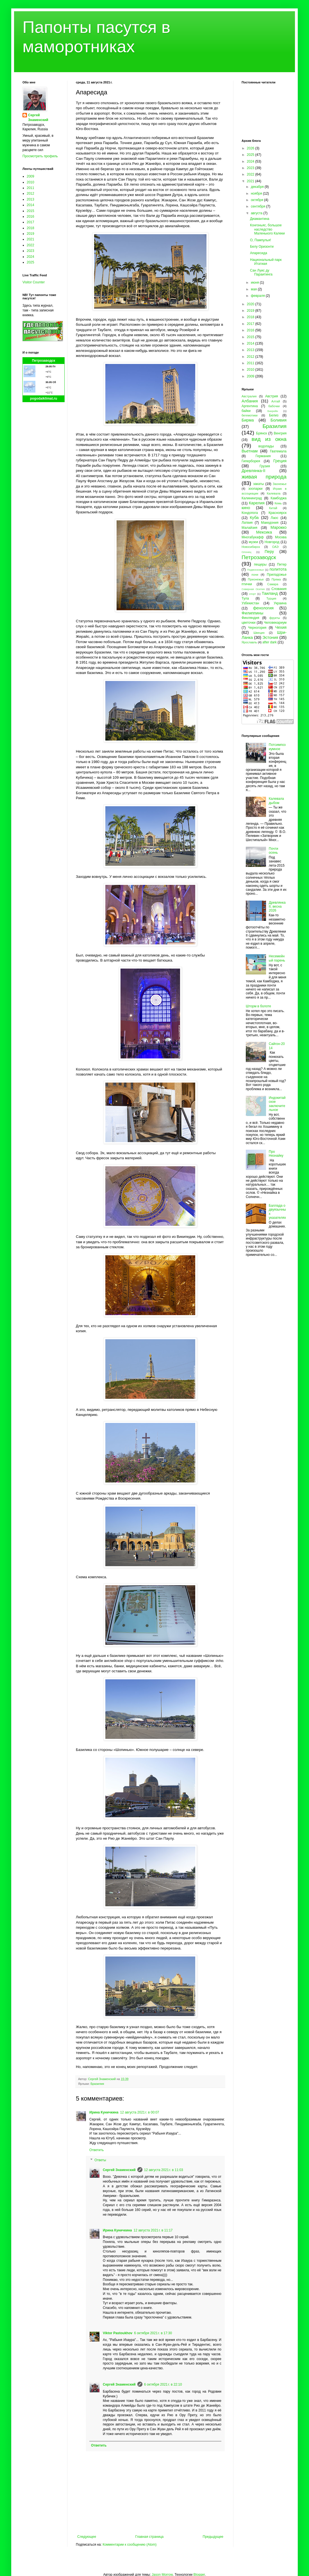 The width and height of the screenshot is (309, 2576). What do you see at coordinates (255, 569) in the screenshot?
I see `Подмосковье` at bounding box center [255, 569].